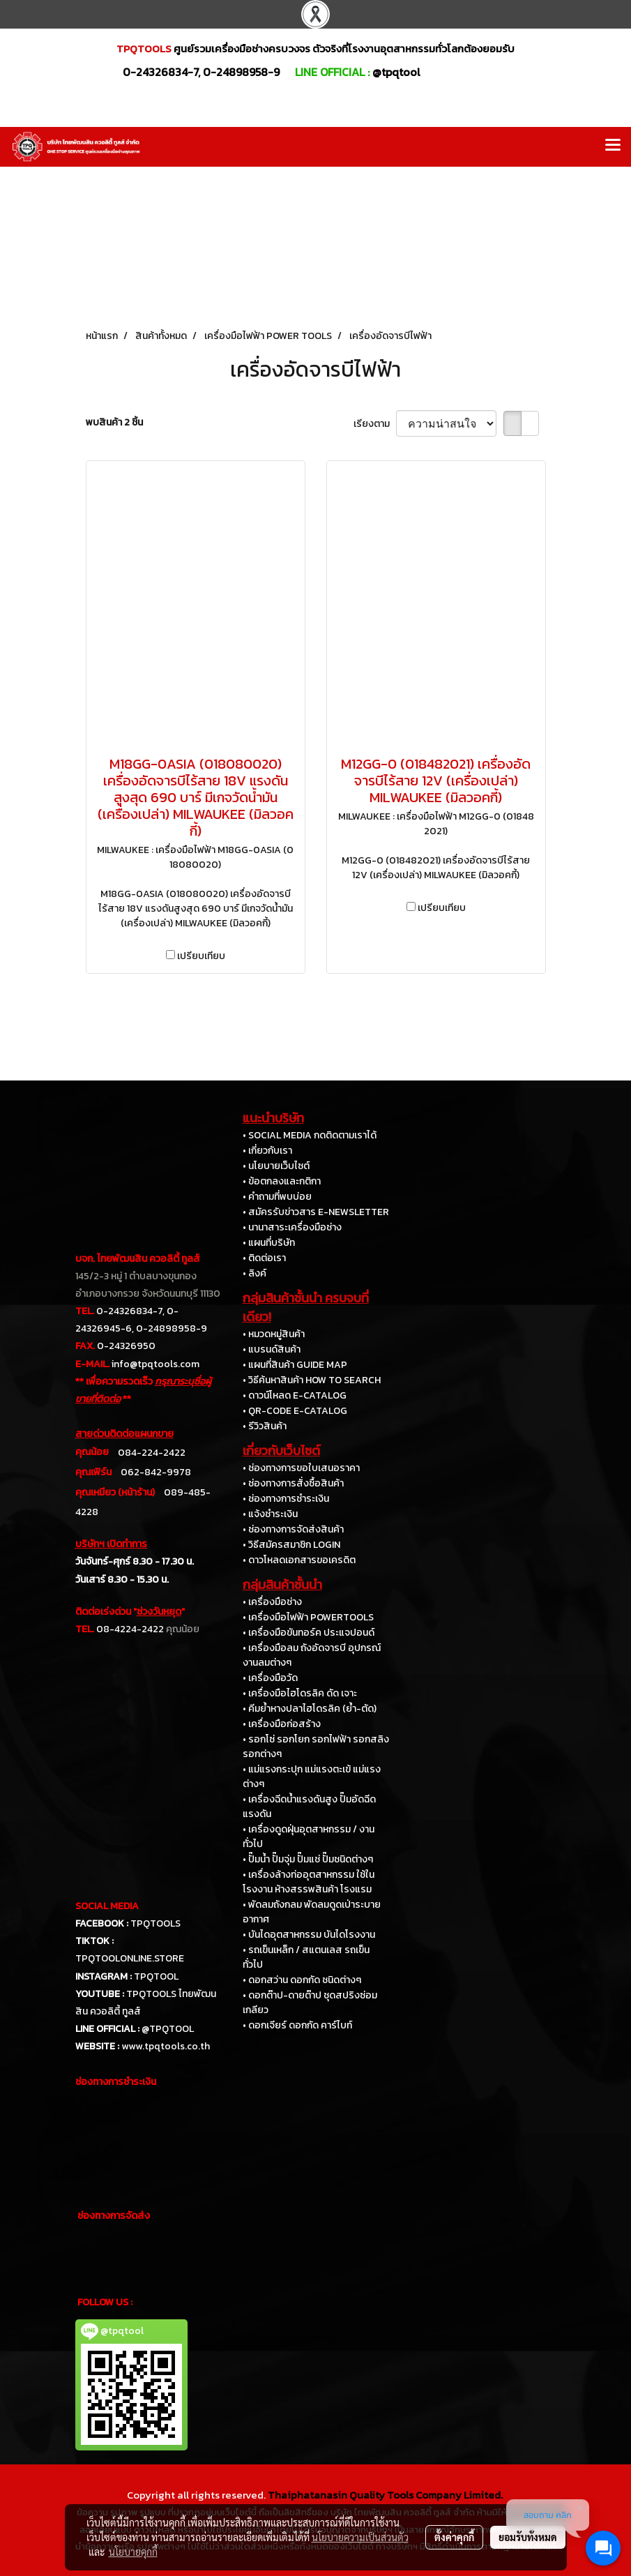  I want to click on • ปั๊มน้ำ ปั๊มจุ่ม ปั๊มแช่ ปั๊มชนิดต่างๆ, so click(308, 1859).